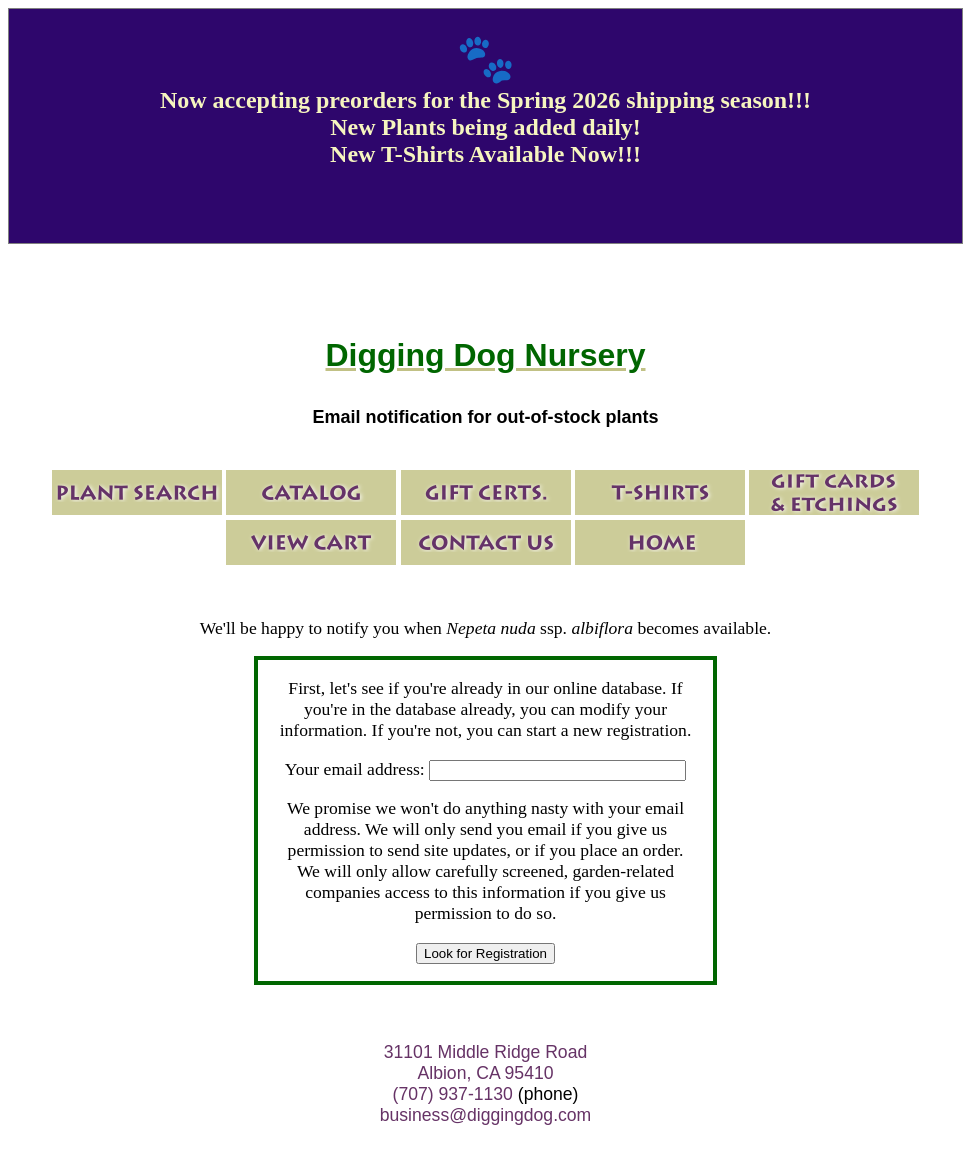 This screenshot has height=1166, width=971. What do you see at coordinates (355, 769) in the screenshot?
I see `Your email address:` at bounding box center [355, 769].